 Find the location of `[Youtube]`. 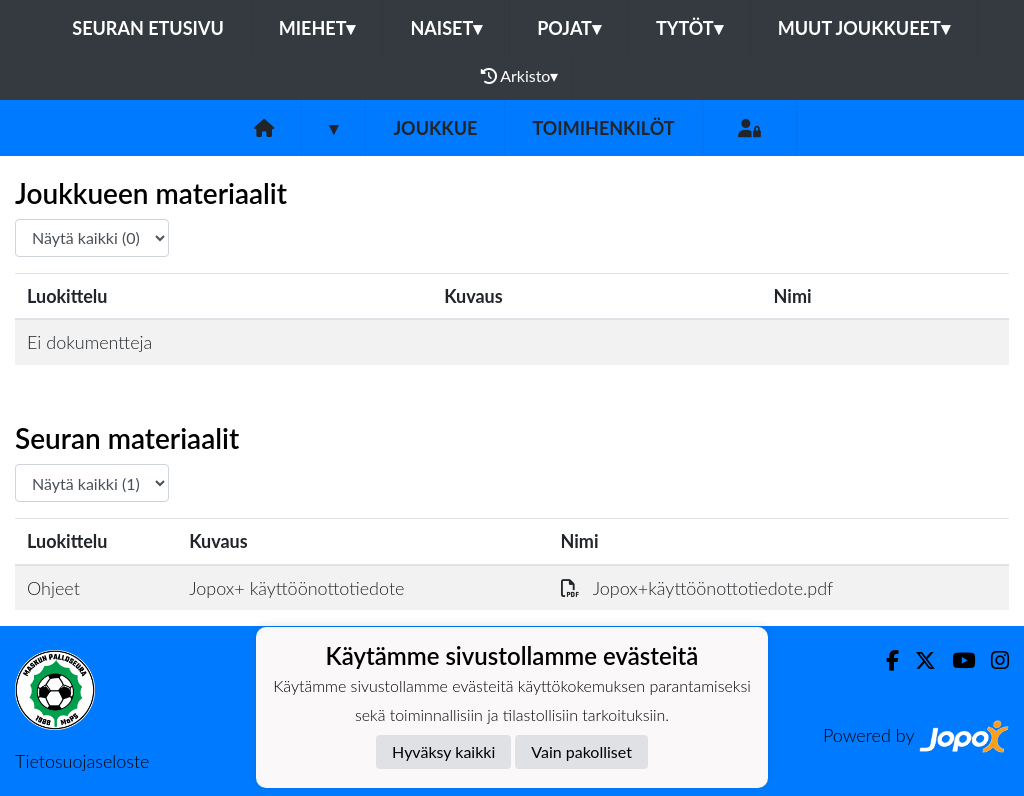

[Youtube] is located at coordinates (955, 660).